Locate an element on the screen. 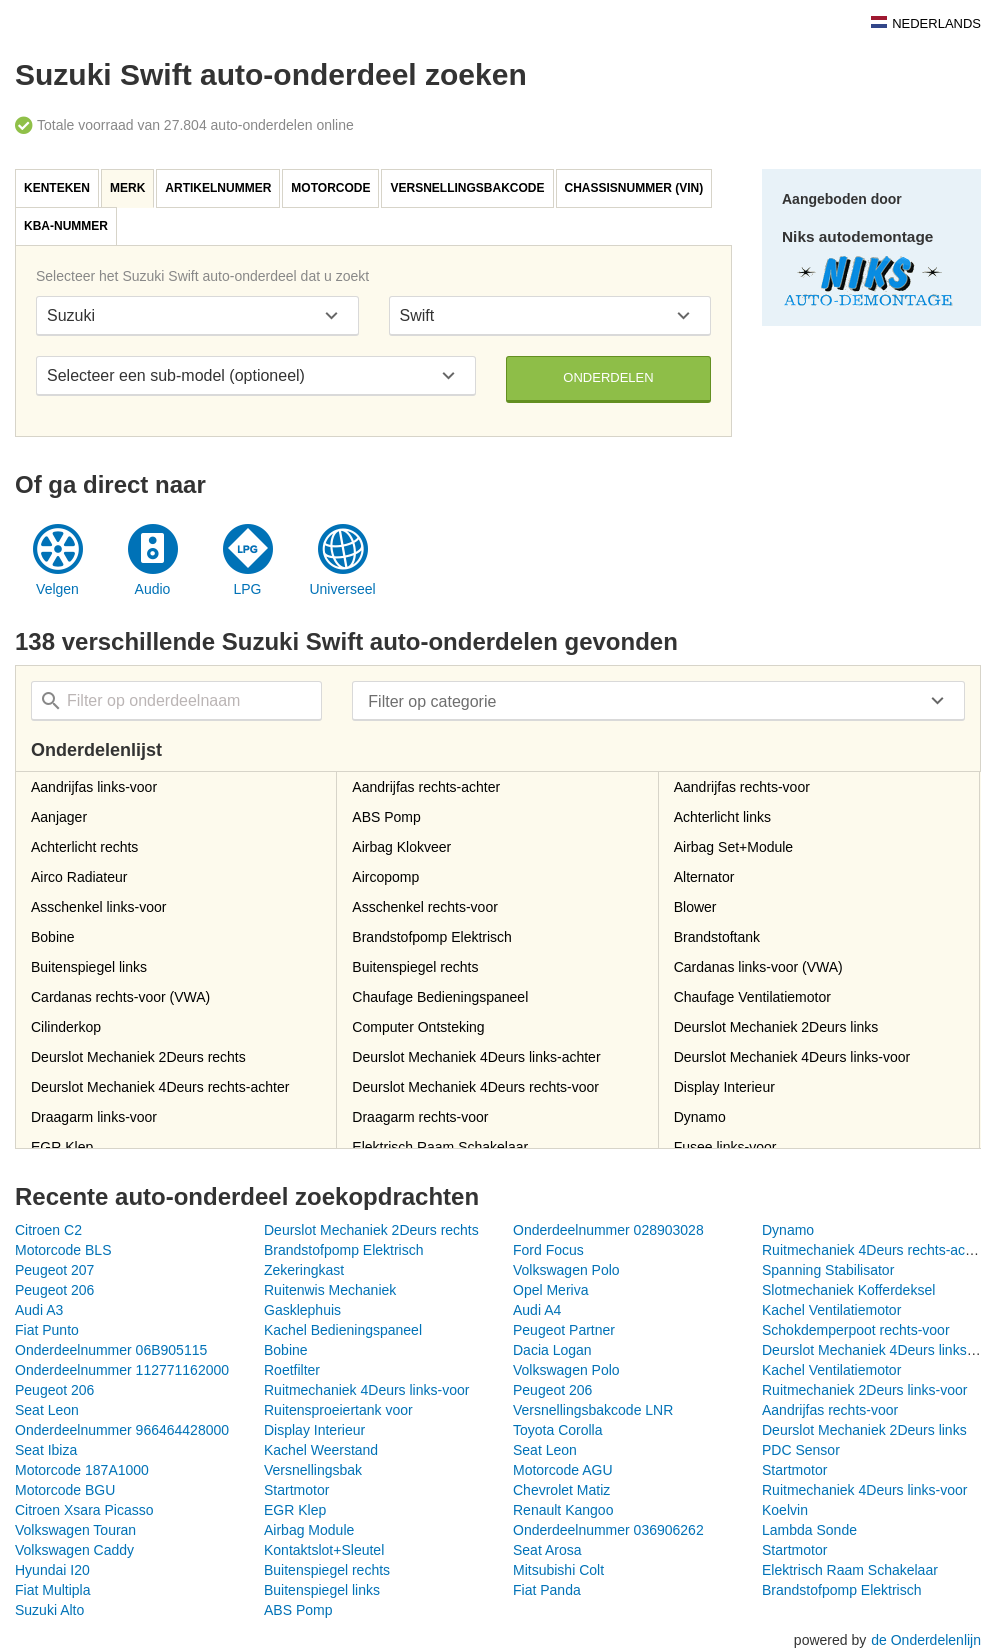 Image resolution: width=996 pixels, height=1650 pixels. Schokdemperpoot rechts-voor is located at coordinates (856, 1330).